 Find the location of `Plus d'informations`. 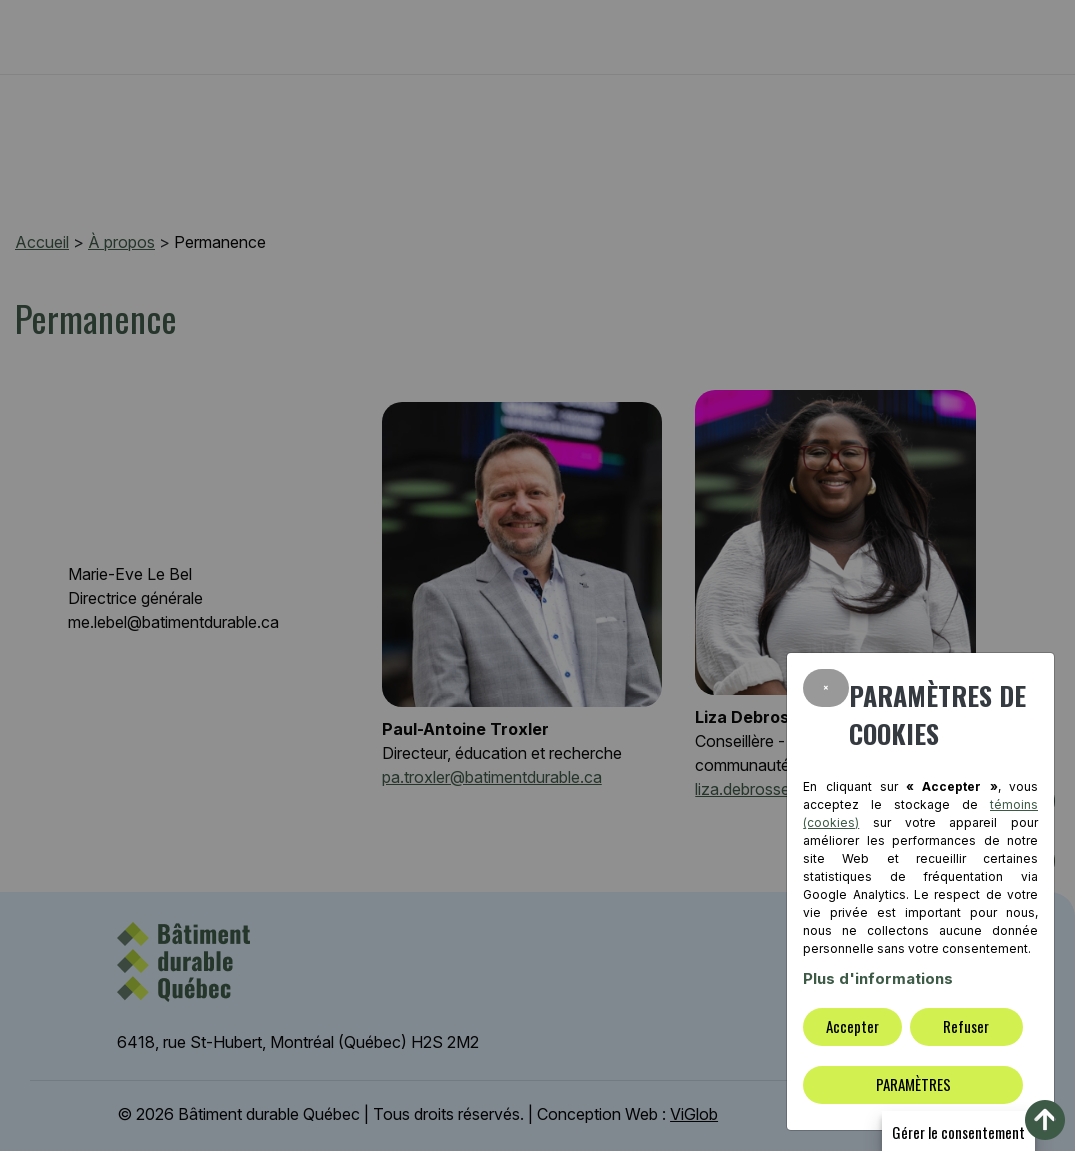

Plus d'informations is located at coordinates (878, 978).